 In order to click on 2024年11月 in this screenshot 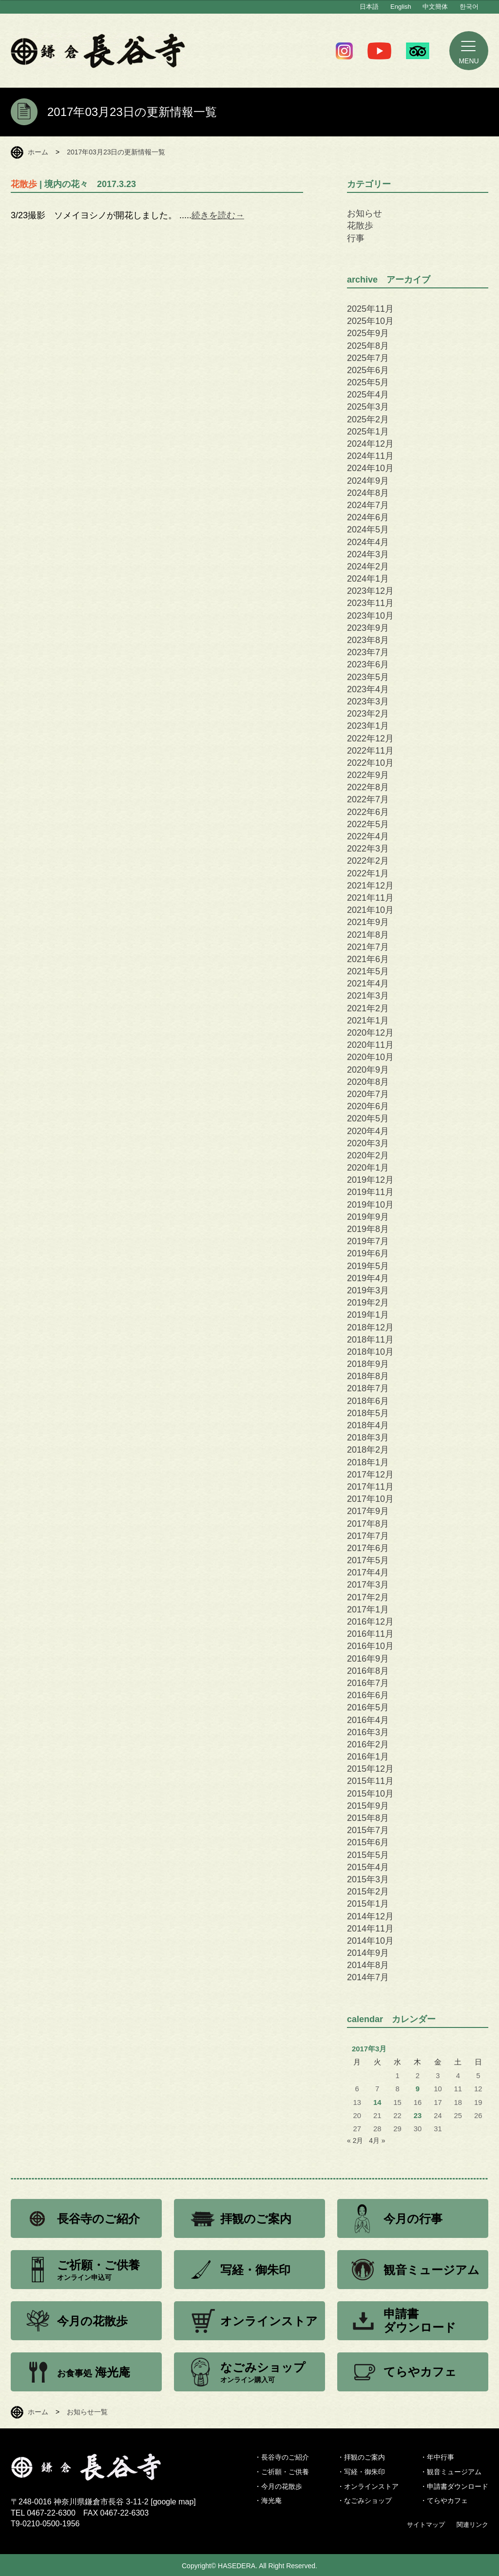, I will do `click(370, 456)`.